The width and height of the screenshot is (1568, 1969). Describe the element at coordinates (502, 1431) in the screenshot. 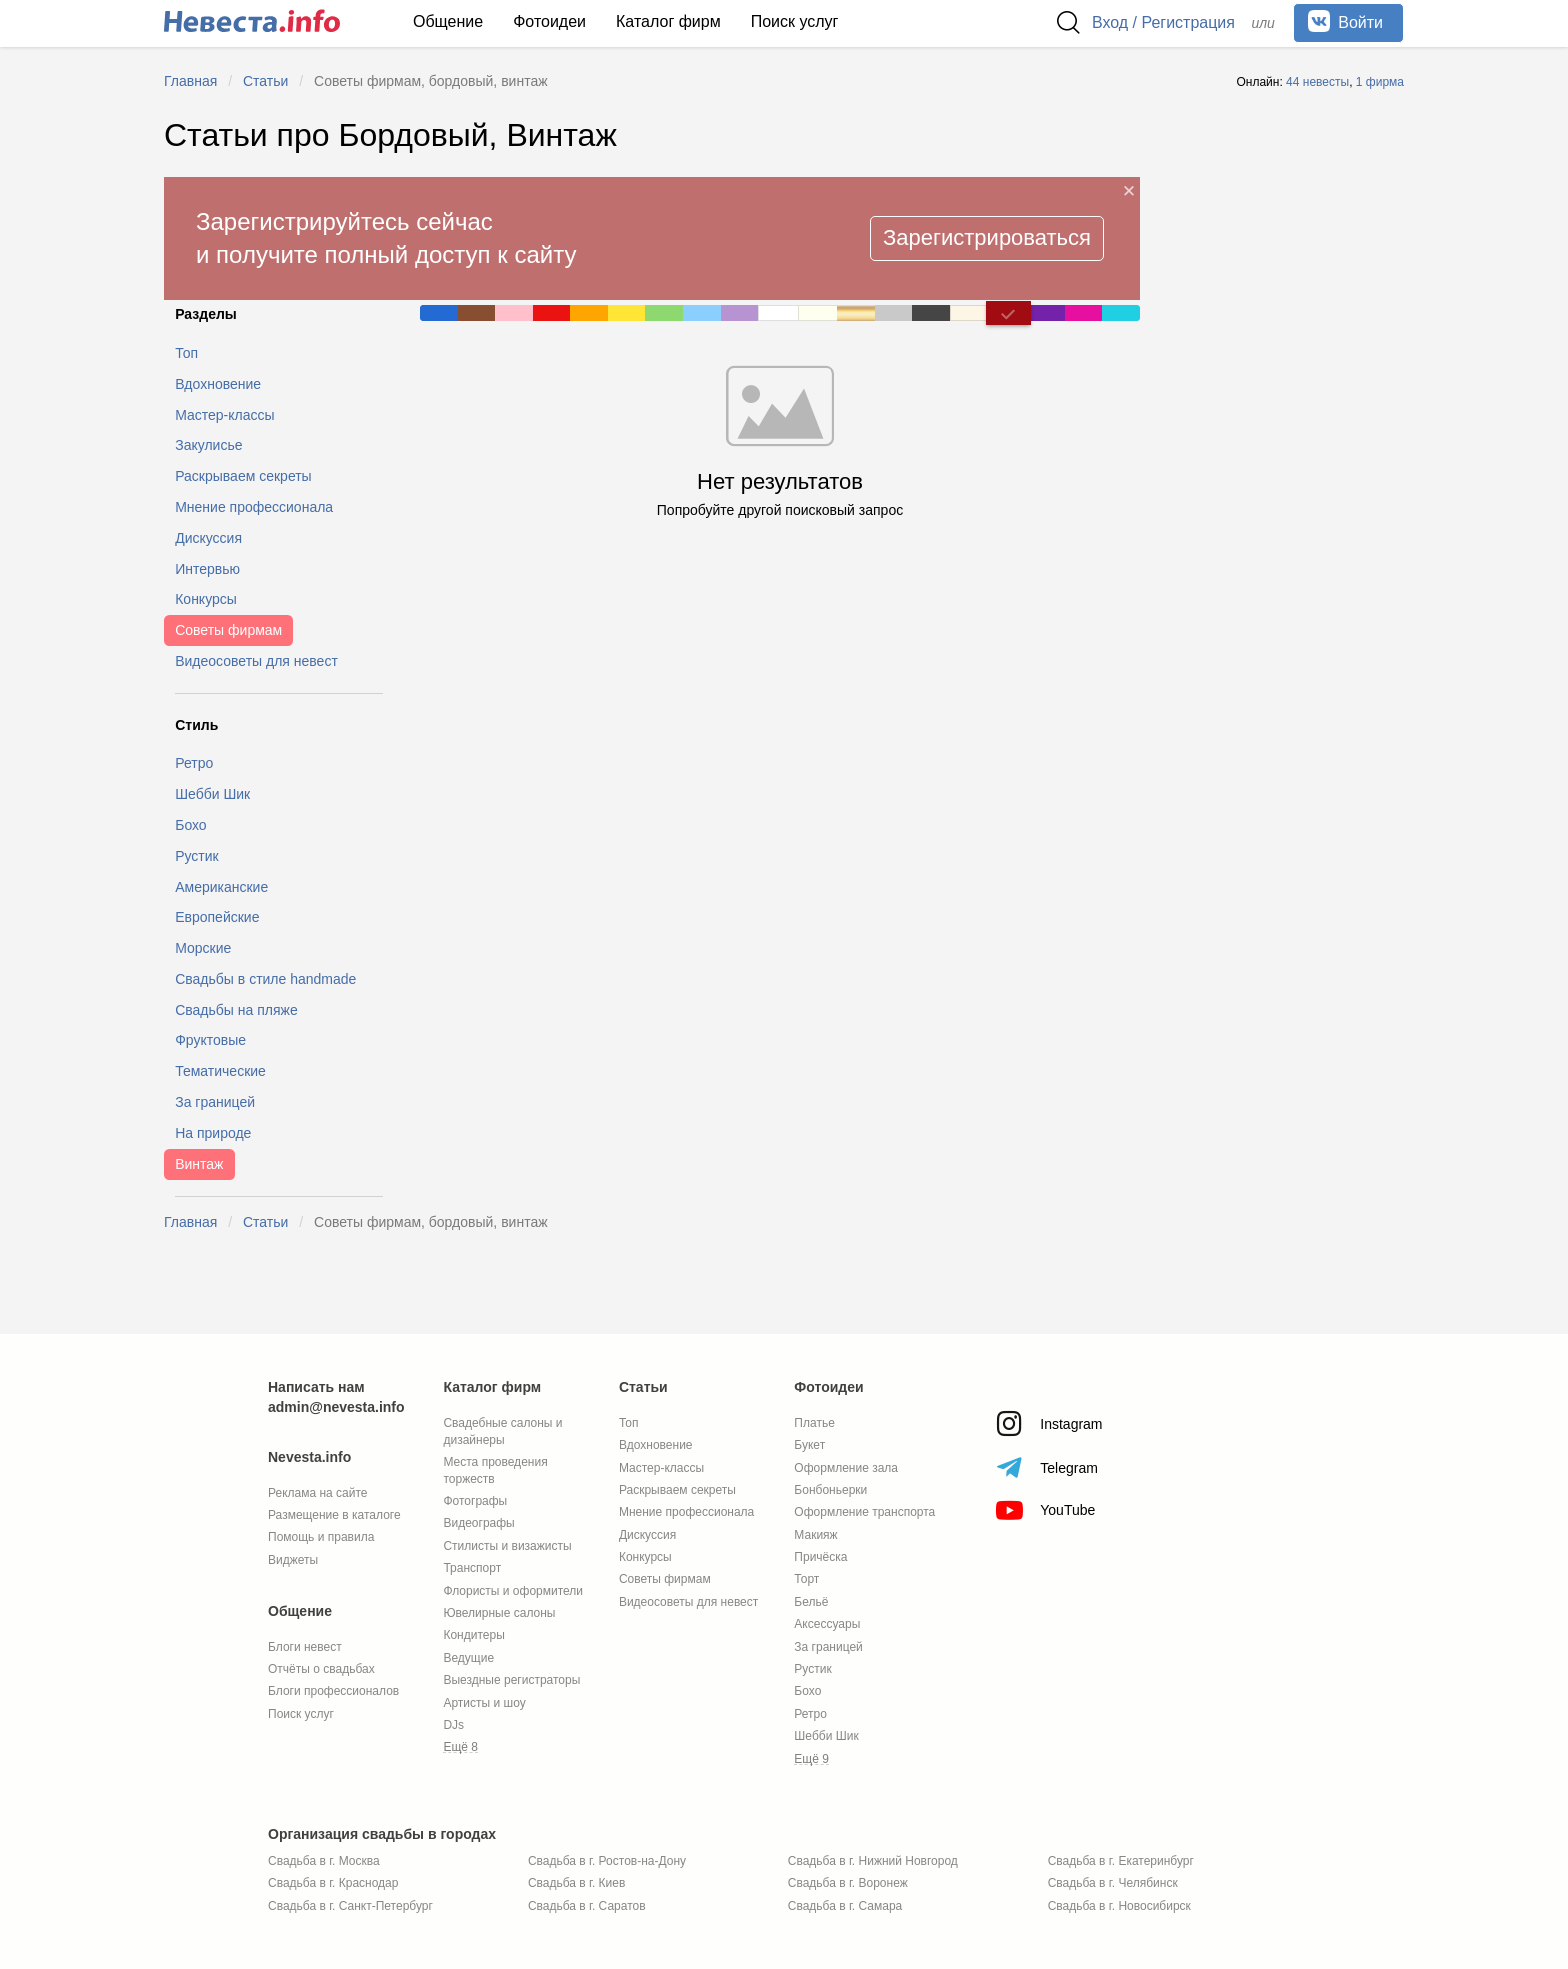

I see `Свадебные салоны и дизайнеры` at that location.